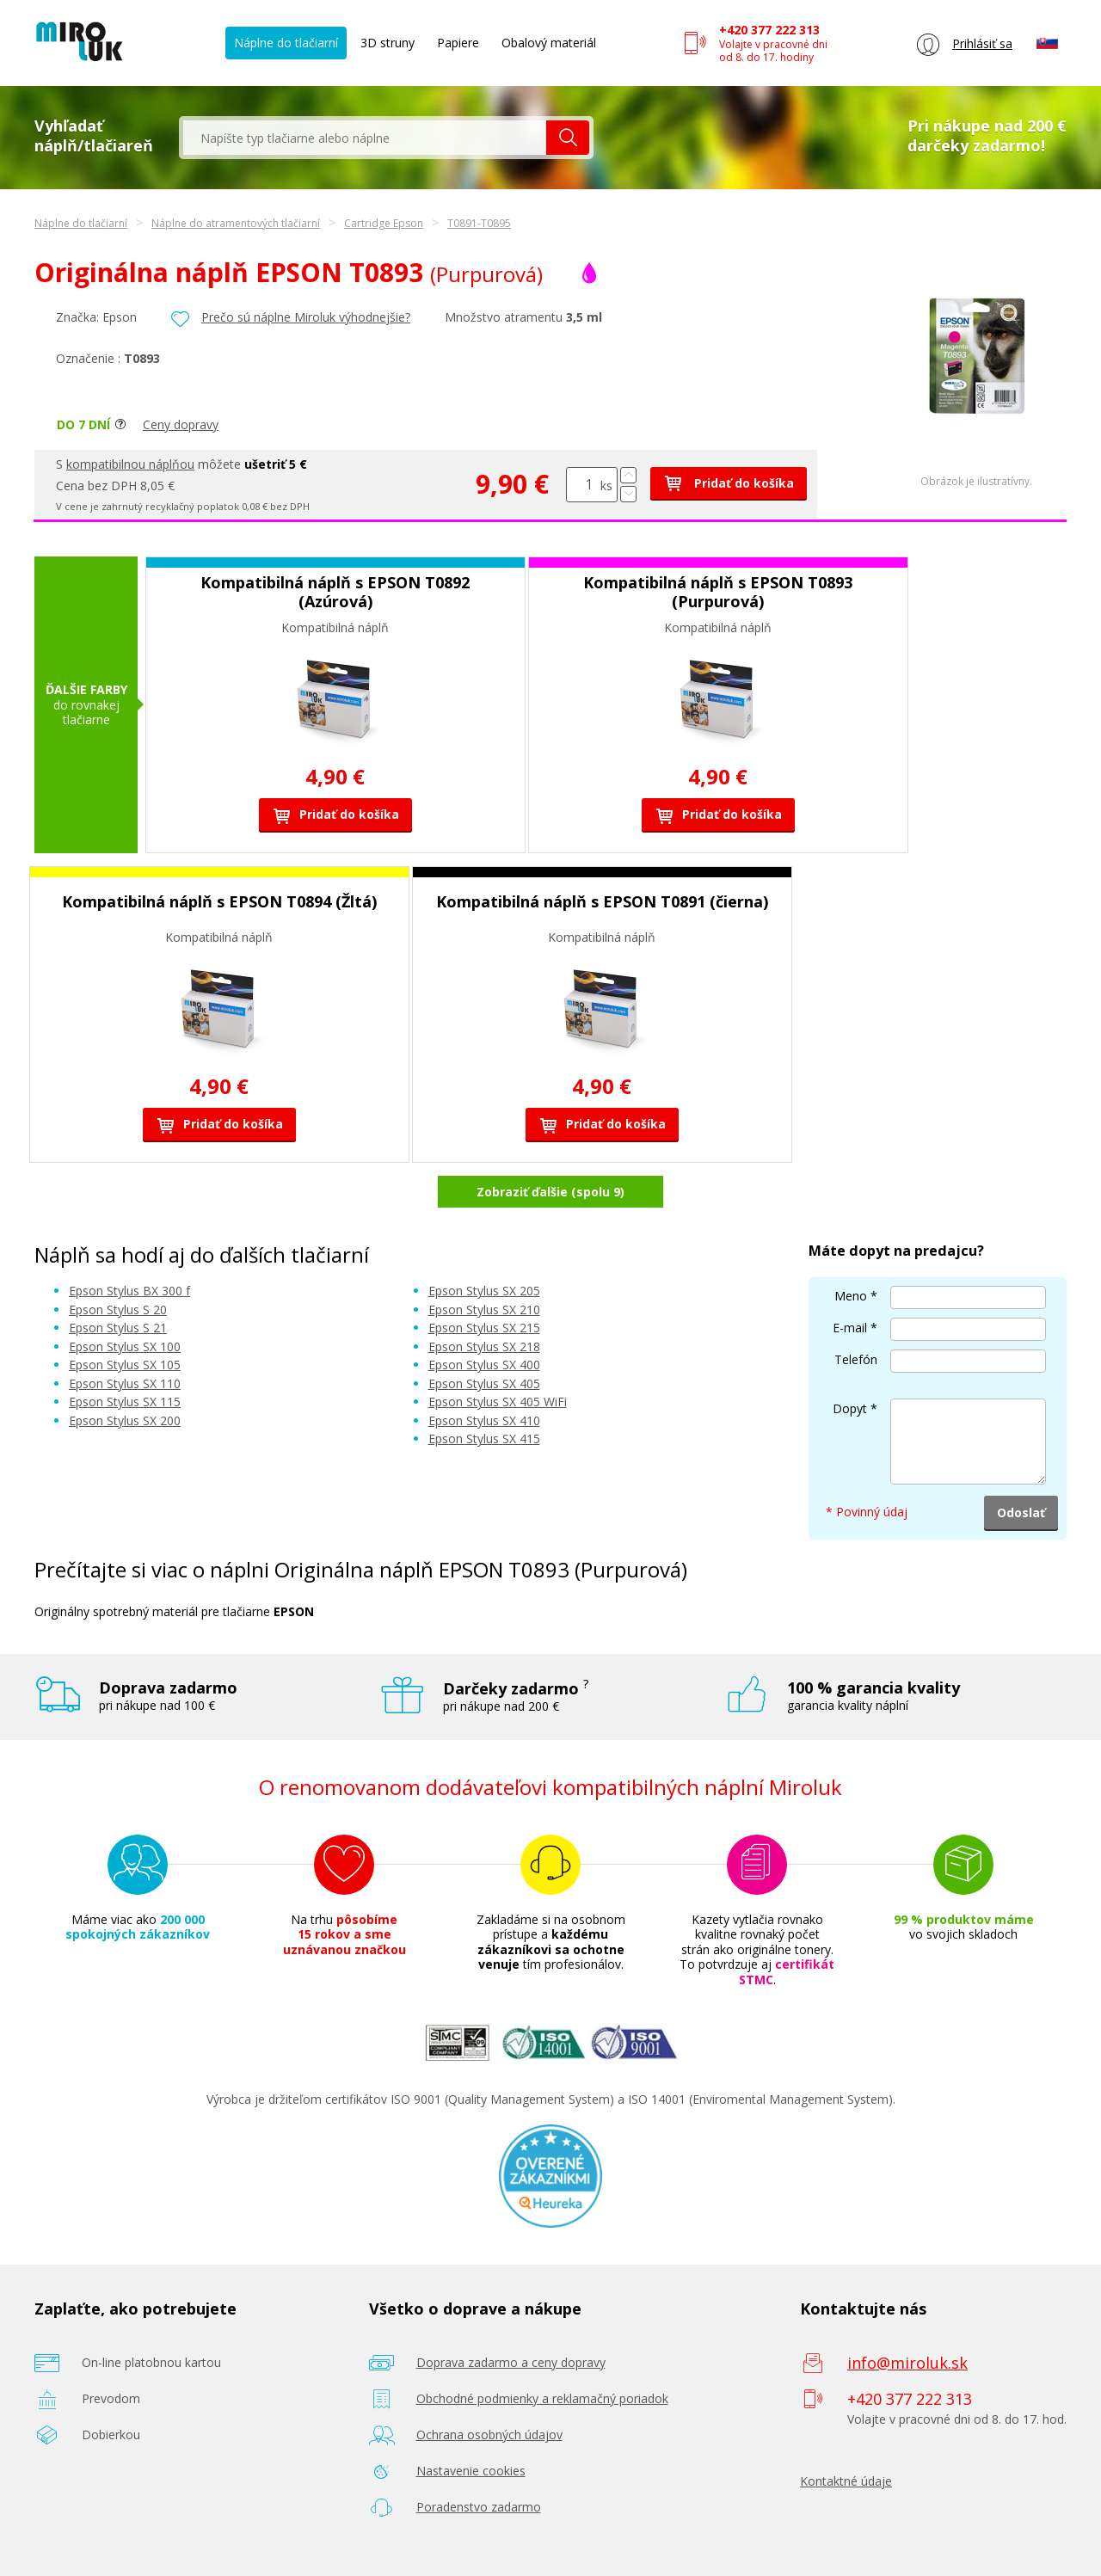  What do you see at coordinates (364, 137) in the screenshot?
I see `[textbox]` at bounding box center [364, 137].